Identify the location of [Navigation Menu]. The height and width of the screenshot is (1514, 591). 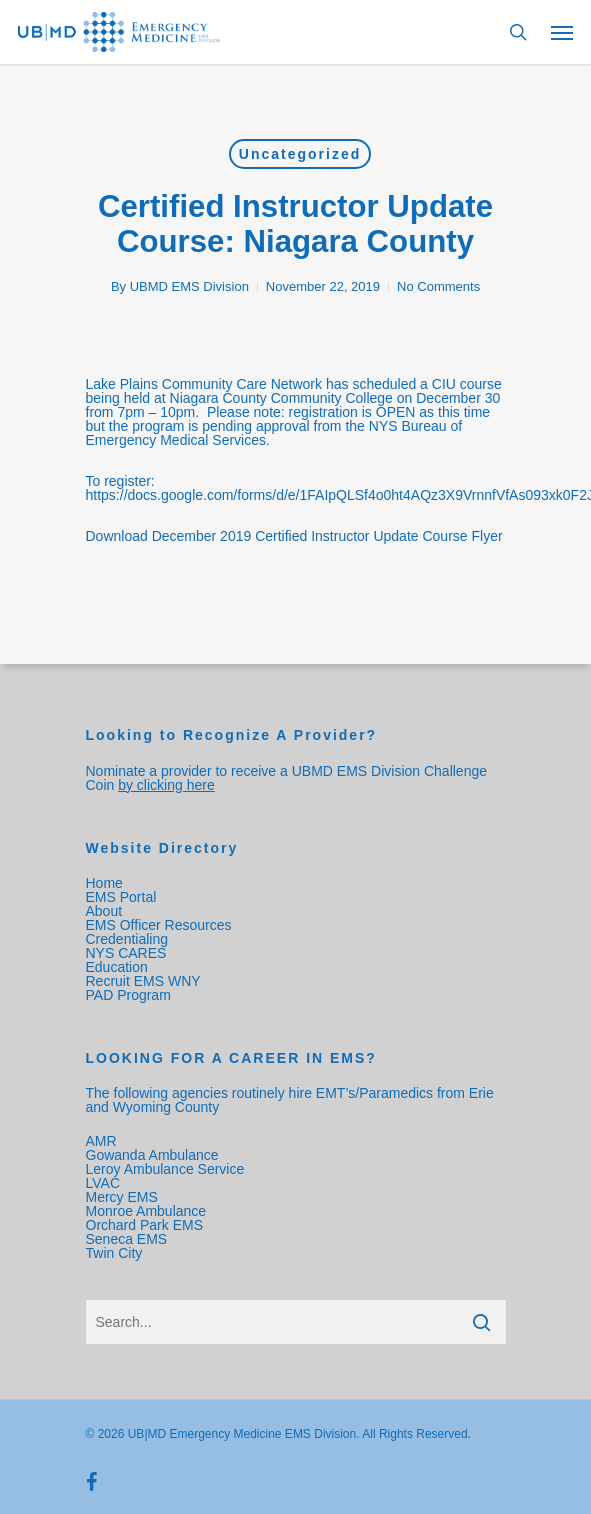
(562, 32).